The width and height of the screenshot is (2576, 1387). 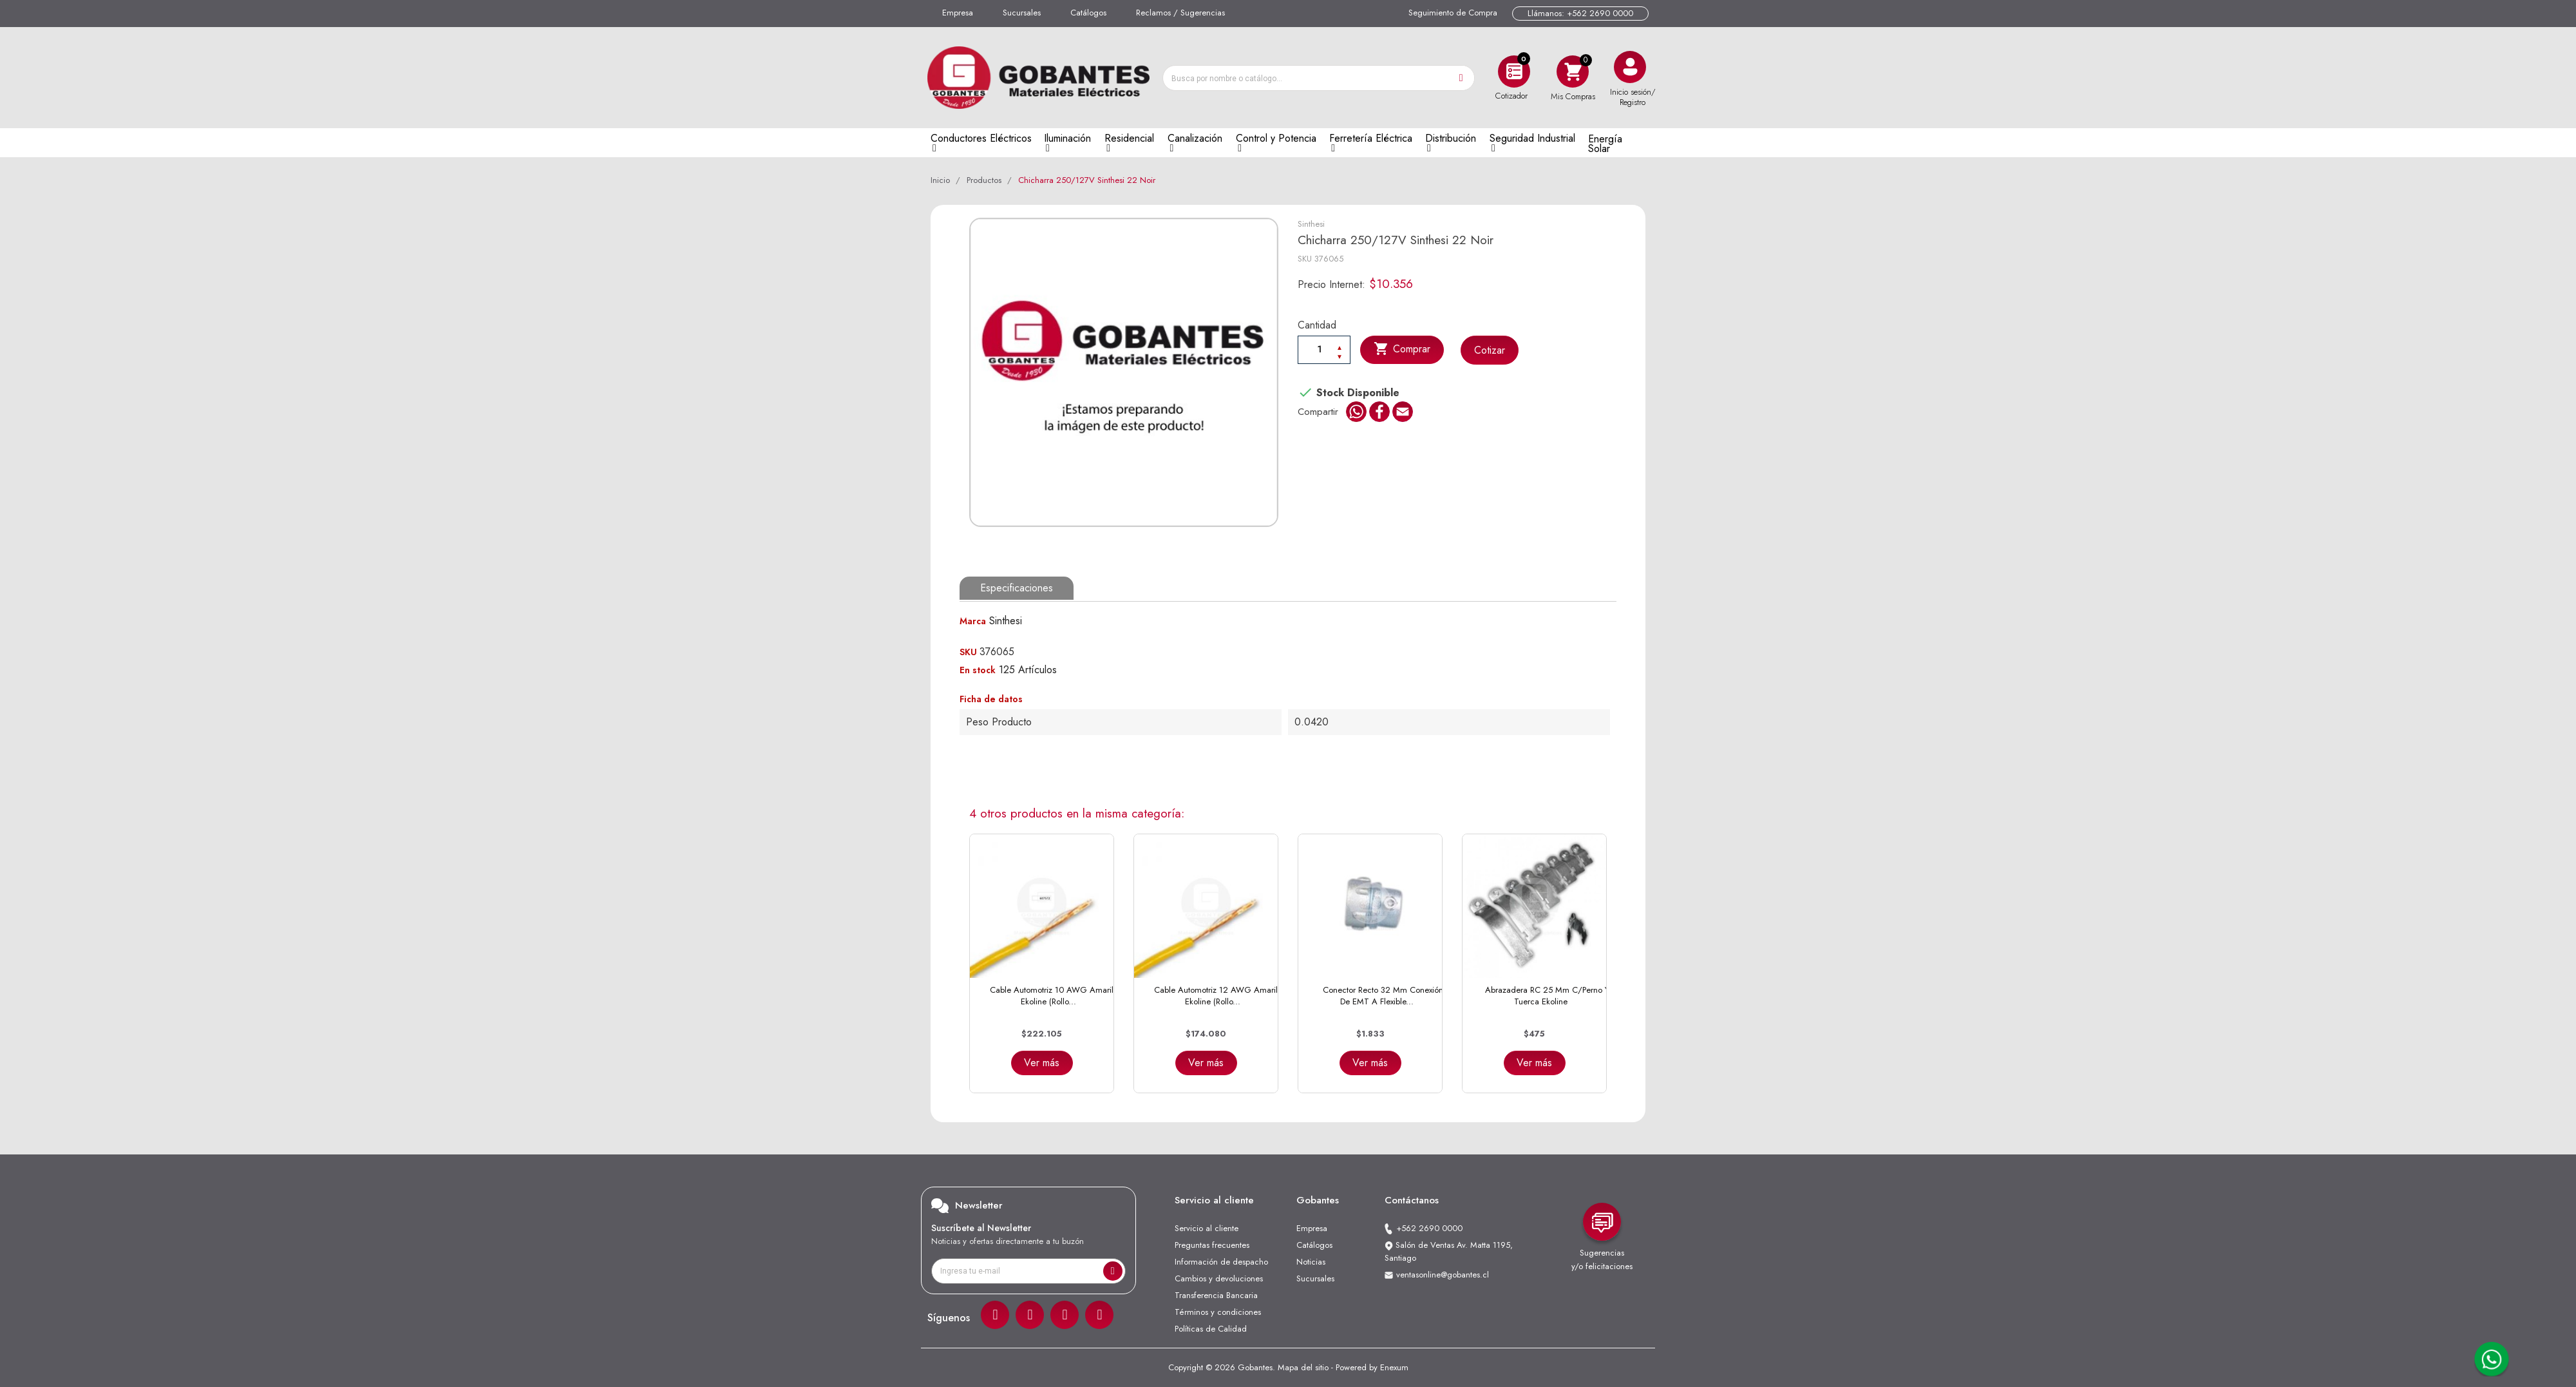 What do you see at coordinates (1305, 259) in the screenshot?
I see `SKU` at bounding box center [1305, 259].